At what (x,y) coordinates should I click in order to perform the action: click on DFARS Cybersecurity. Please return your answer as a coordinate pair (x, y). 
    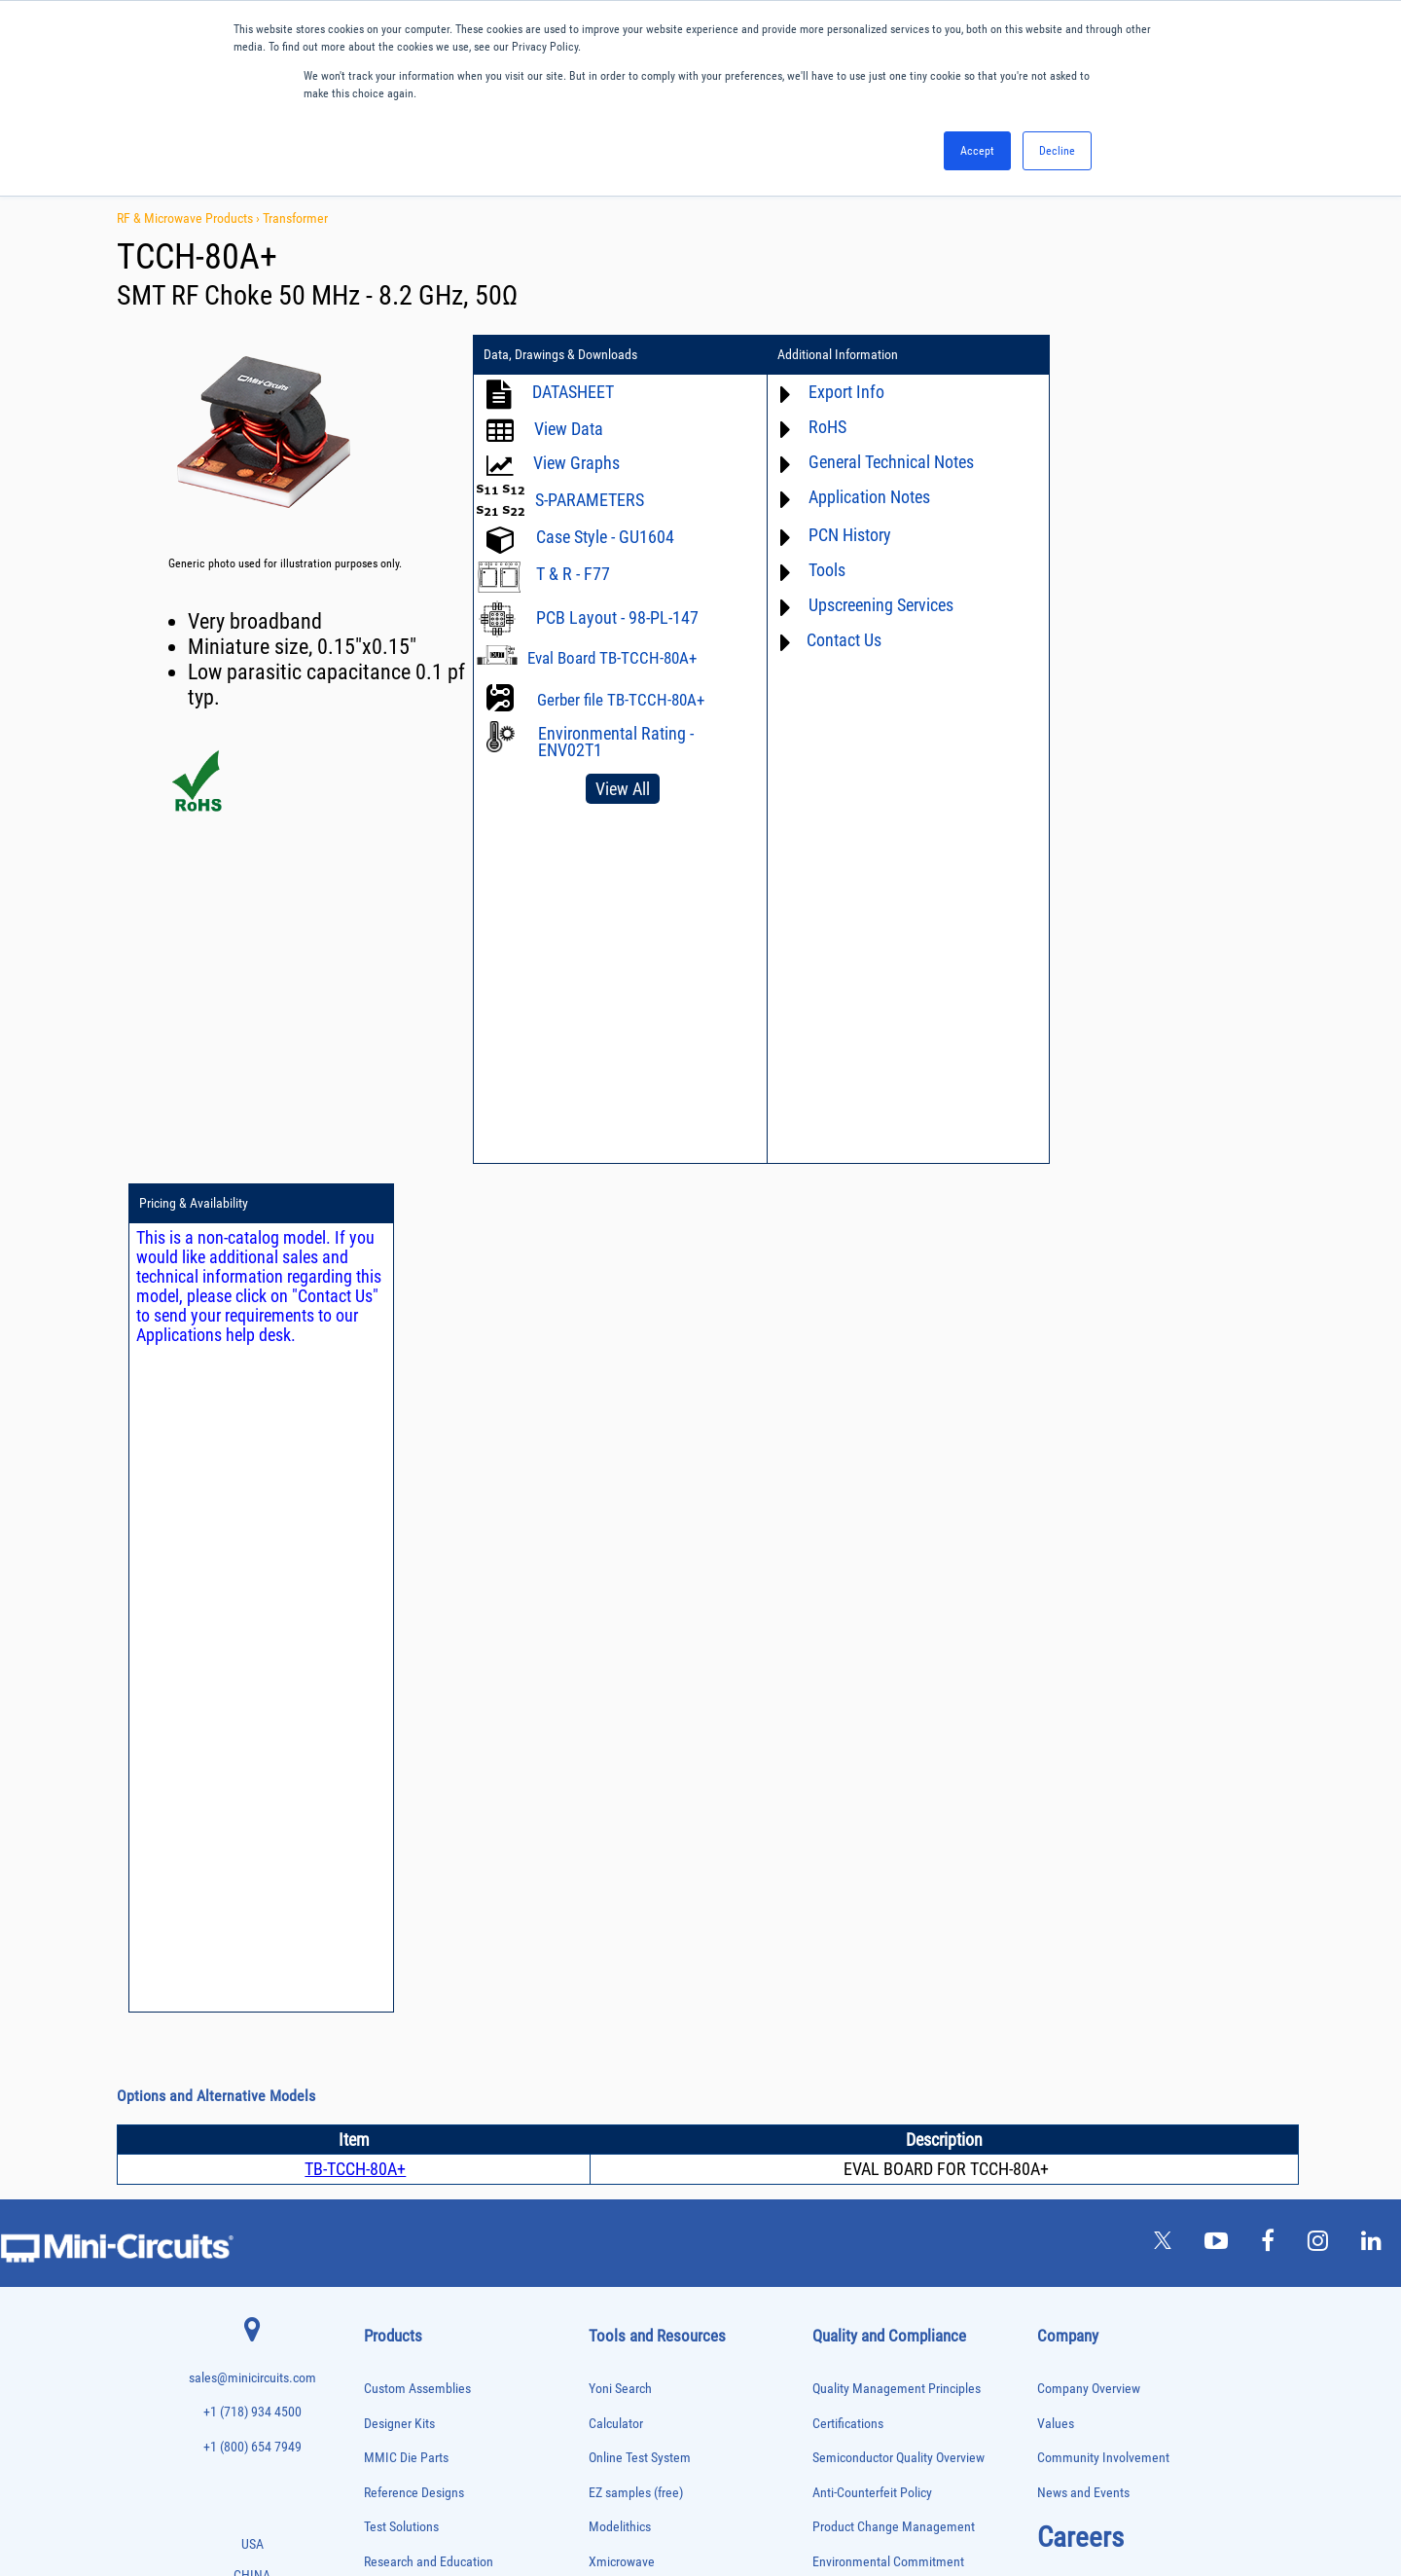
    Looking at the image, I should click on (867, 1885).